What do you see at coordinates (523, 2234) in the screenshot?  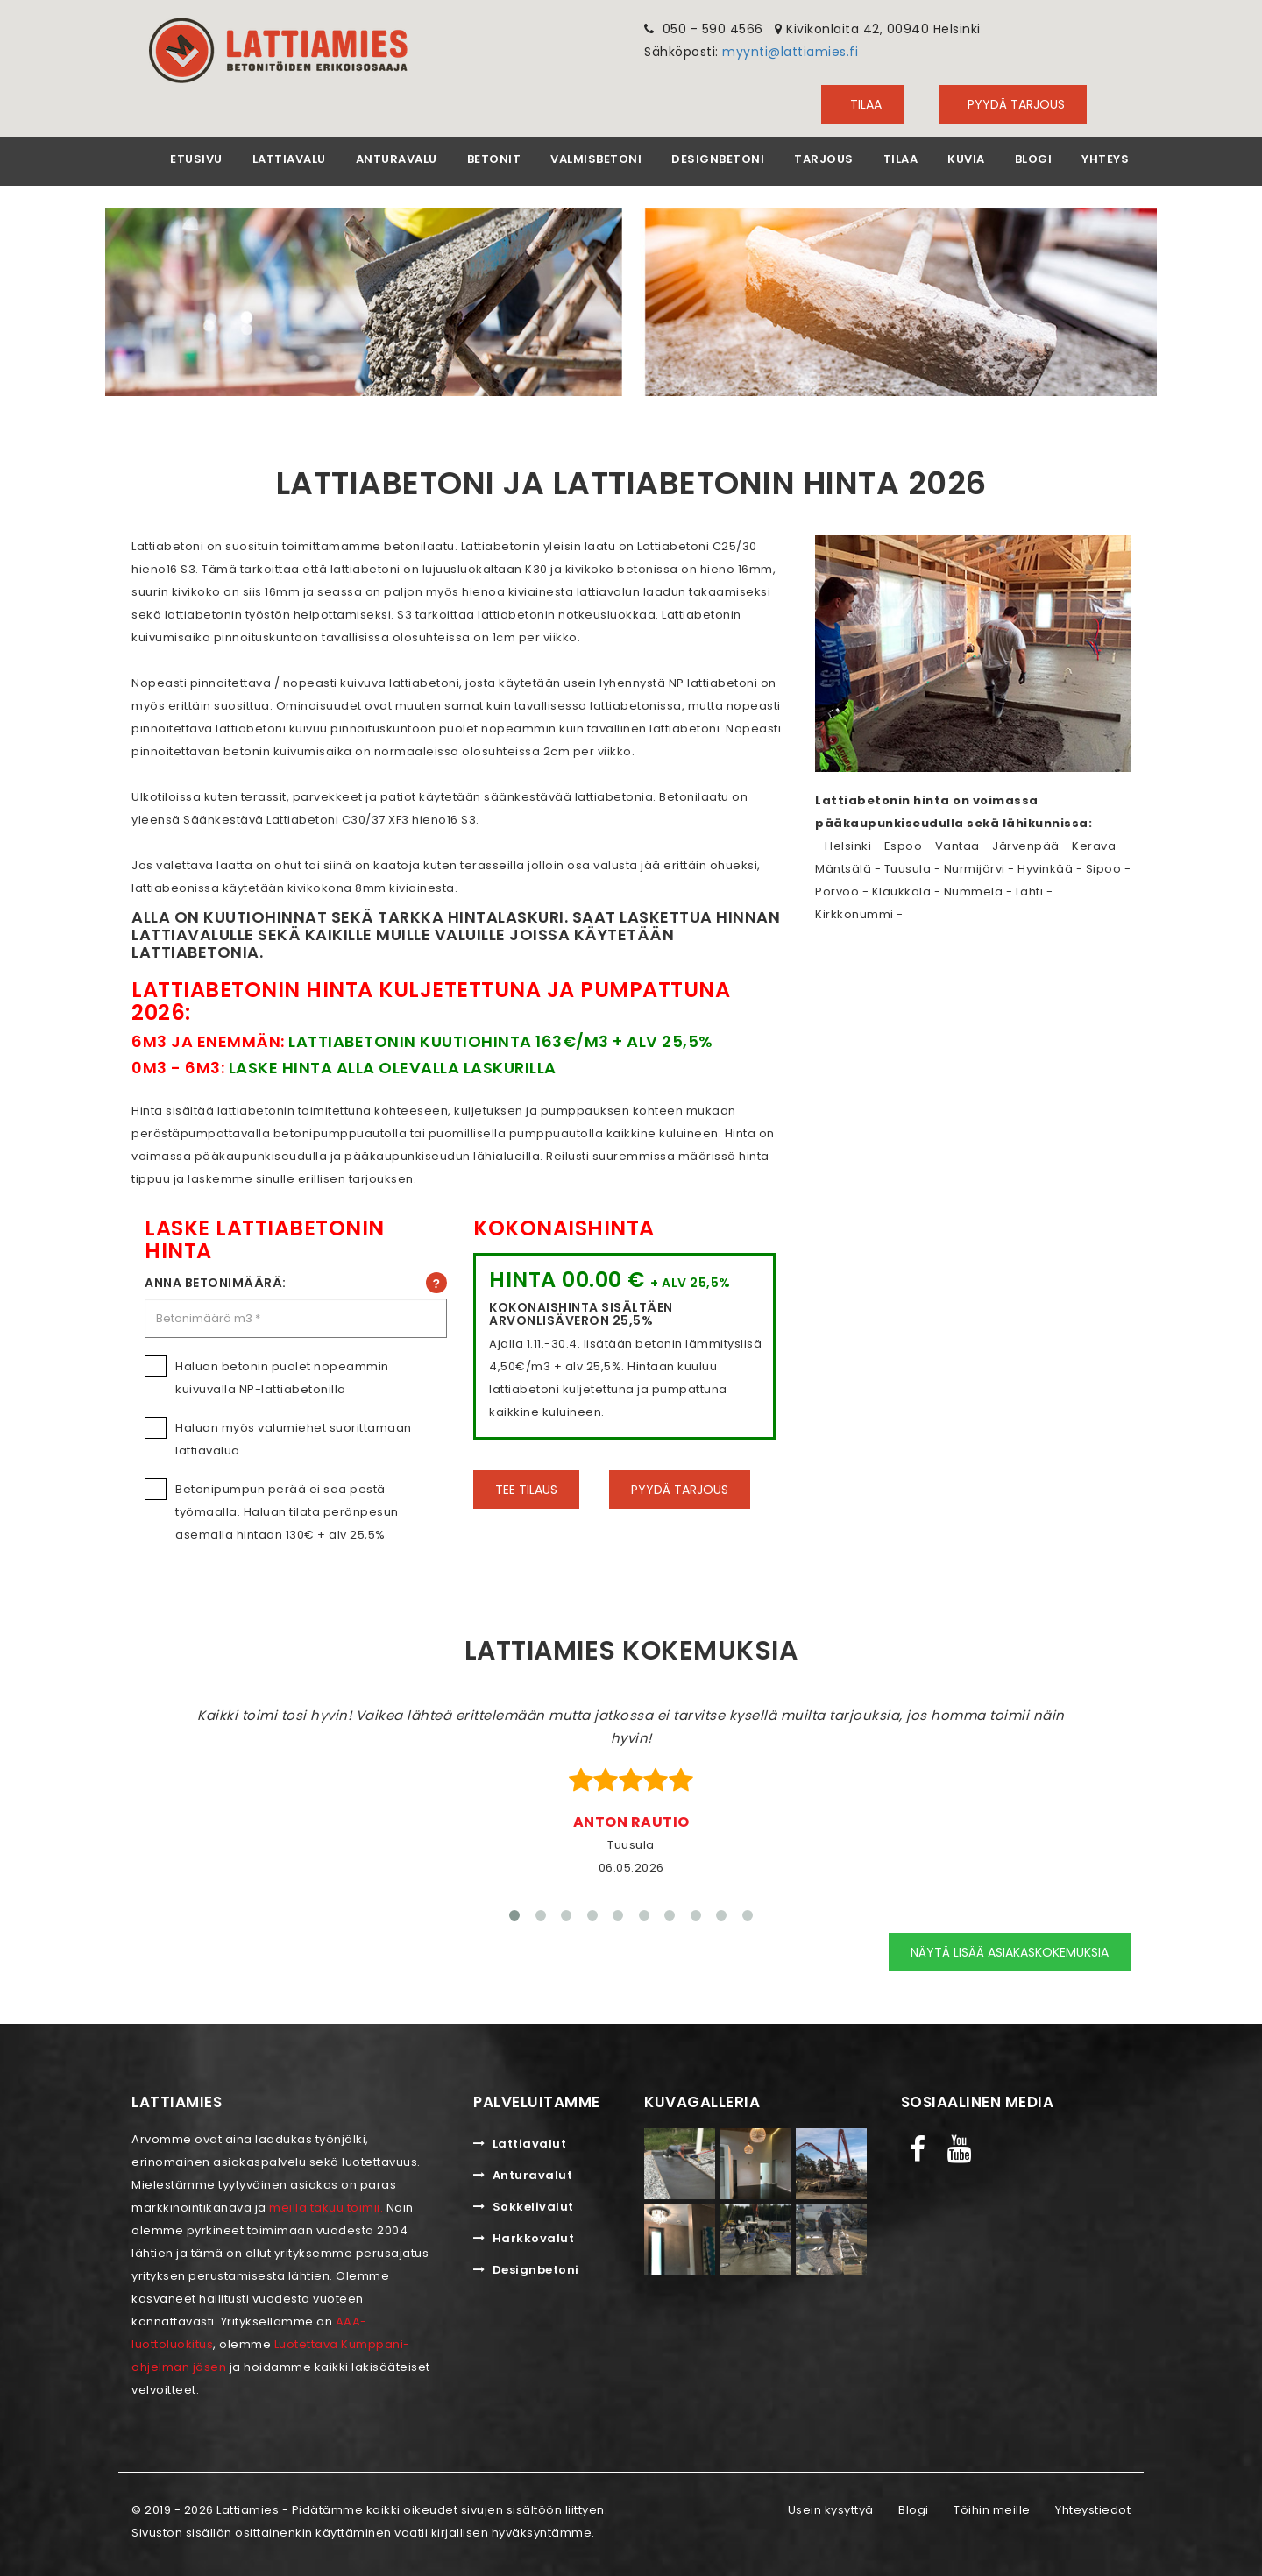 I see `Harkkovalut` at bounding box center [523, 2234].